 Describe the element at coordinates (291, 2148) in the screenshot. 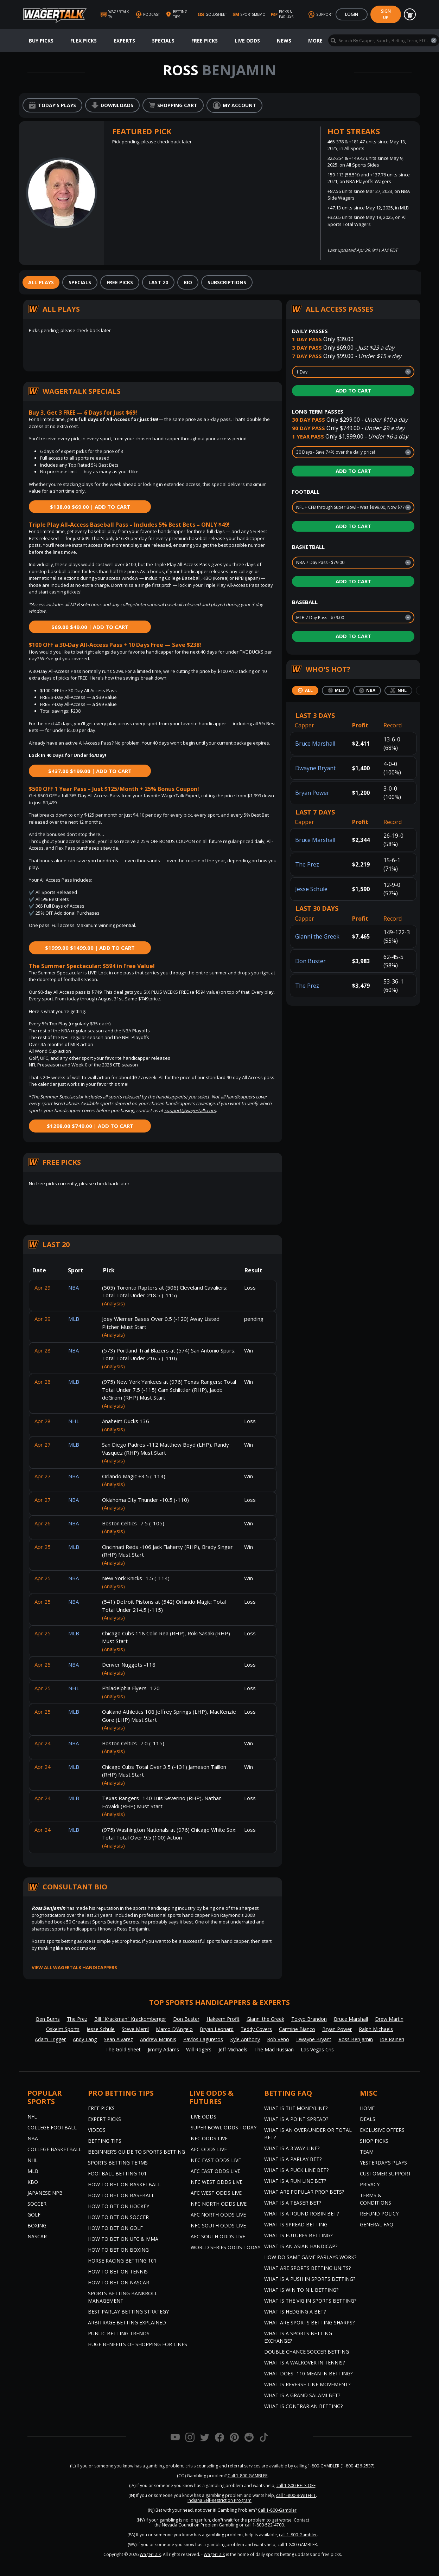

I see `What Is A 3 Way Line?` at that location.